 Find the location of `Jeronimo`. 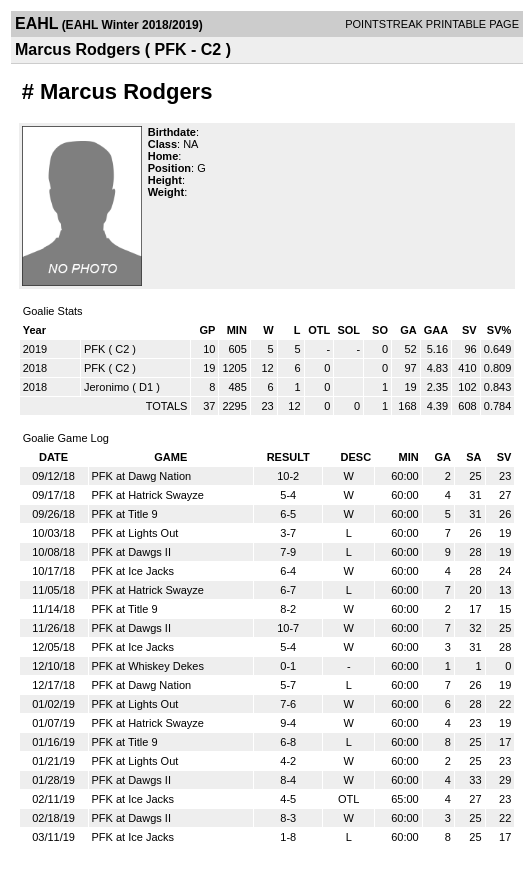

Jeronimo is located at coordinates (106, 387).